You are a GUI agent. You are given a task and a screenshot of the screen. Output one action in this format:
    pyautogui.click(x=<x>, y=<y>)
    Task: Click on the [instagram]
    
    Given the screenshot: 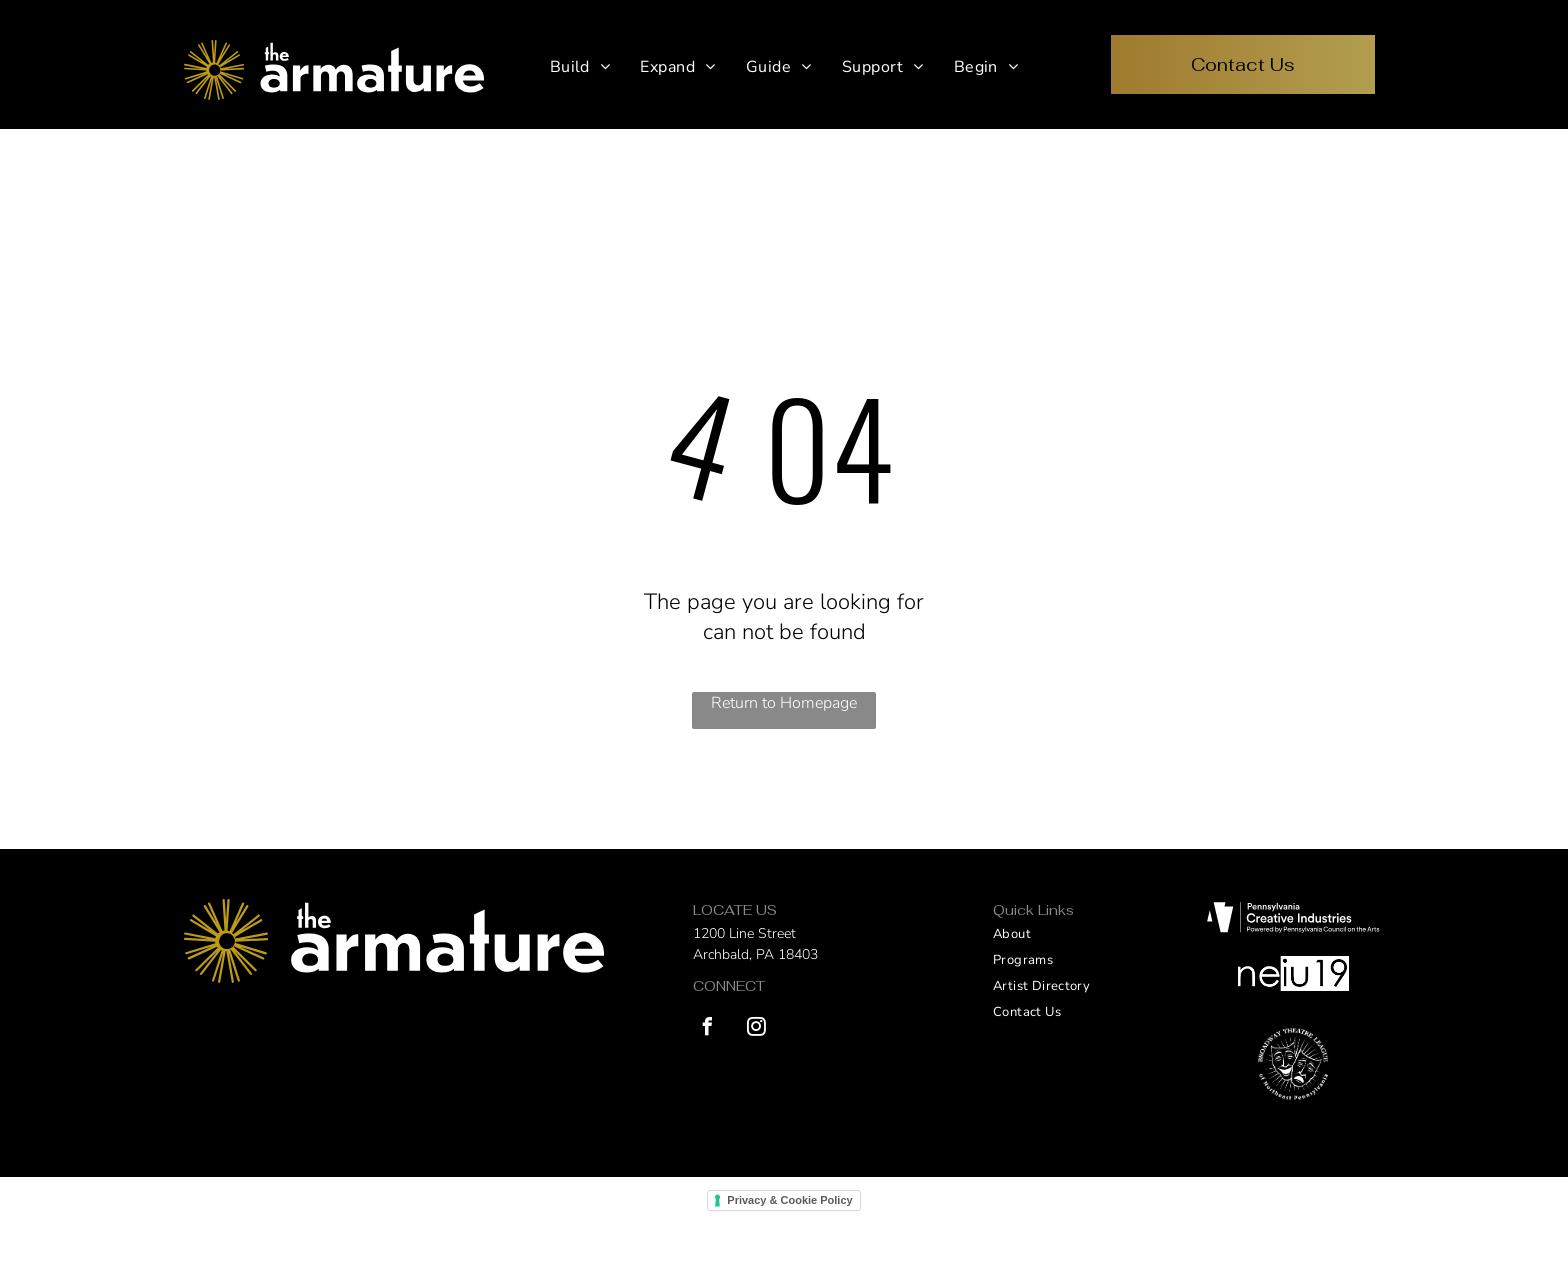 What is the action you would take?
    pyautogui.click(x=756, y=1029)
    